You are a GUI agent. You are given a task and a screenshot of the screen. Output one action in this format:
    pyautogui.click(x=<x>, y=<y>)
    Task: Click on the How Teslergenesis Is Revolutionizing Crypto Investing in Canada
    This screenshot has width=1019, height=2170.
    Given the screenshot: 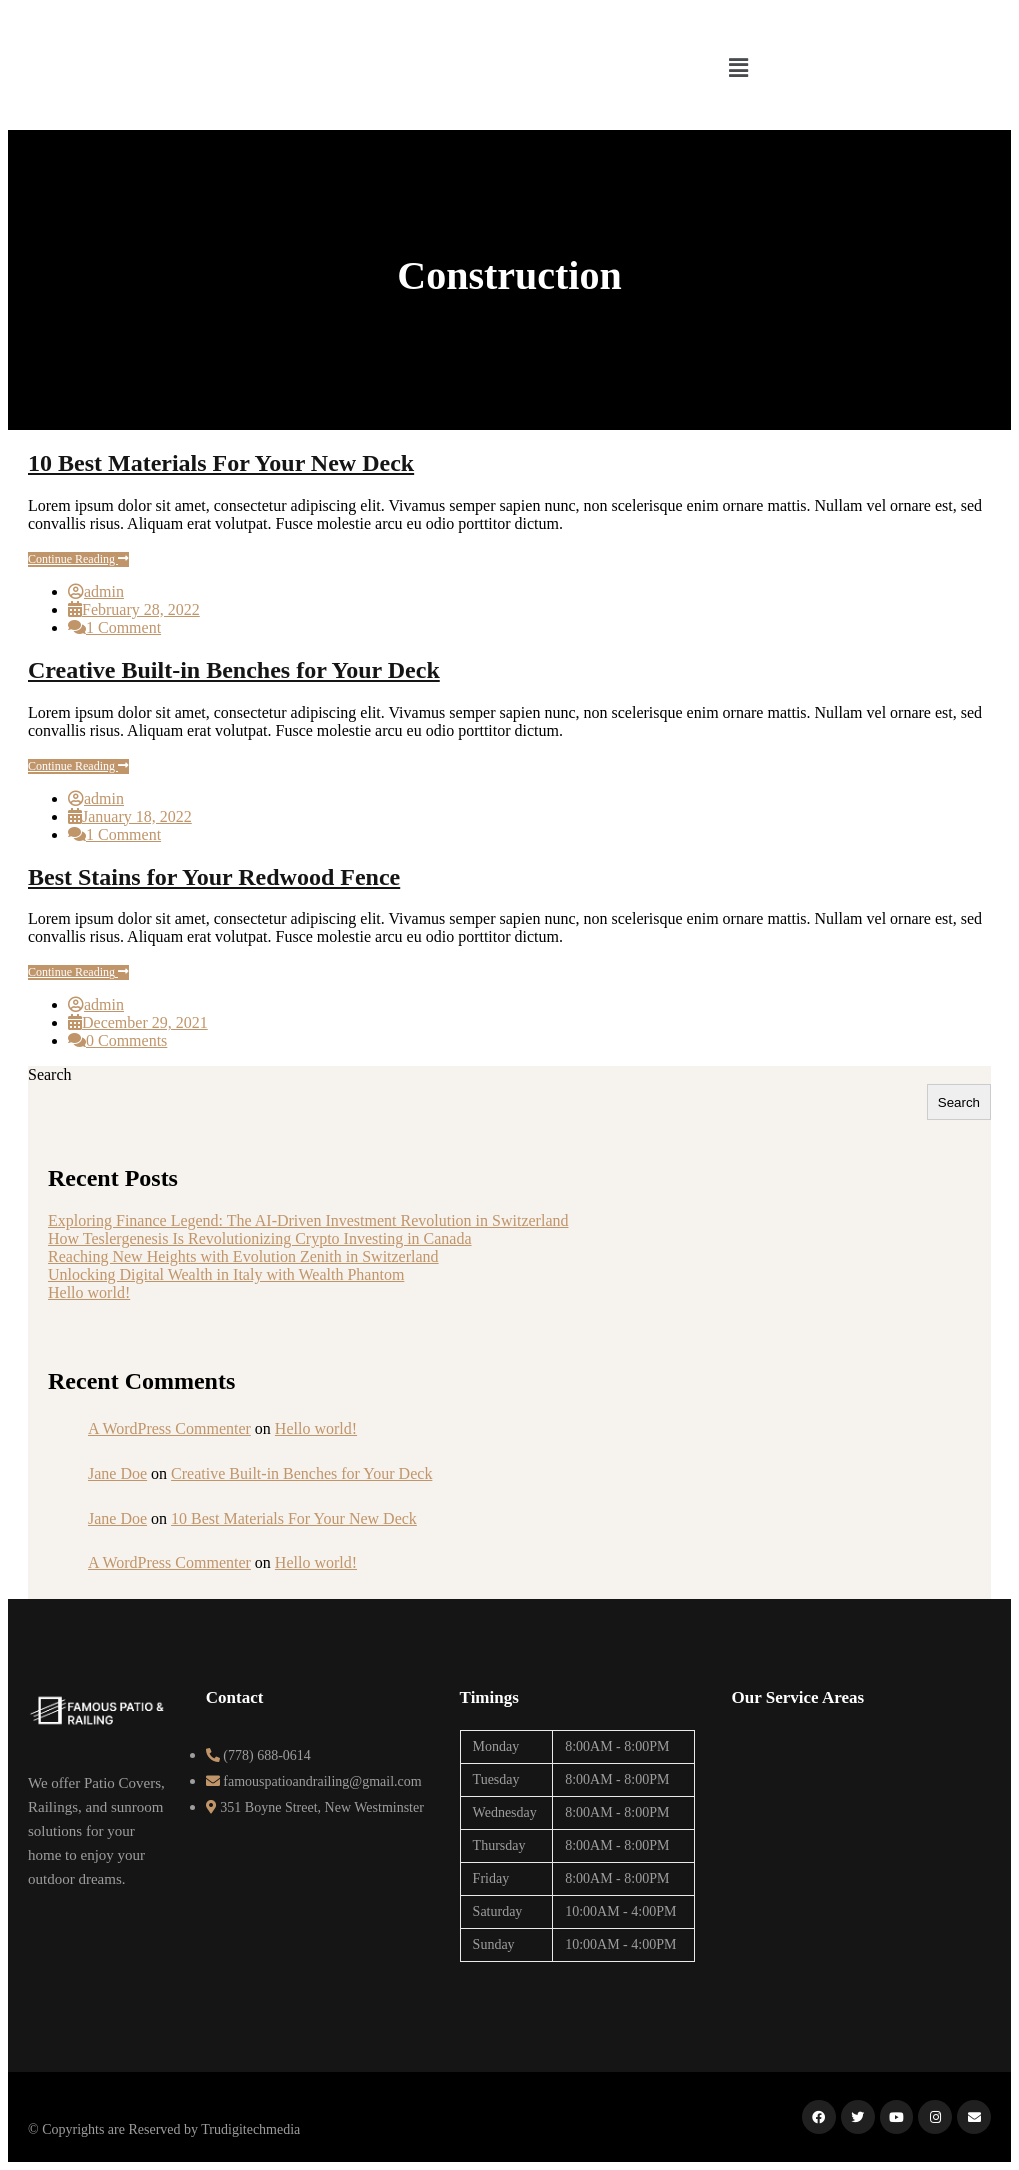 What is the action you would take?
    pyautogui.click(x=260, y=1238)
    